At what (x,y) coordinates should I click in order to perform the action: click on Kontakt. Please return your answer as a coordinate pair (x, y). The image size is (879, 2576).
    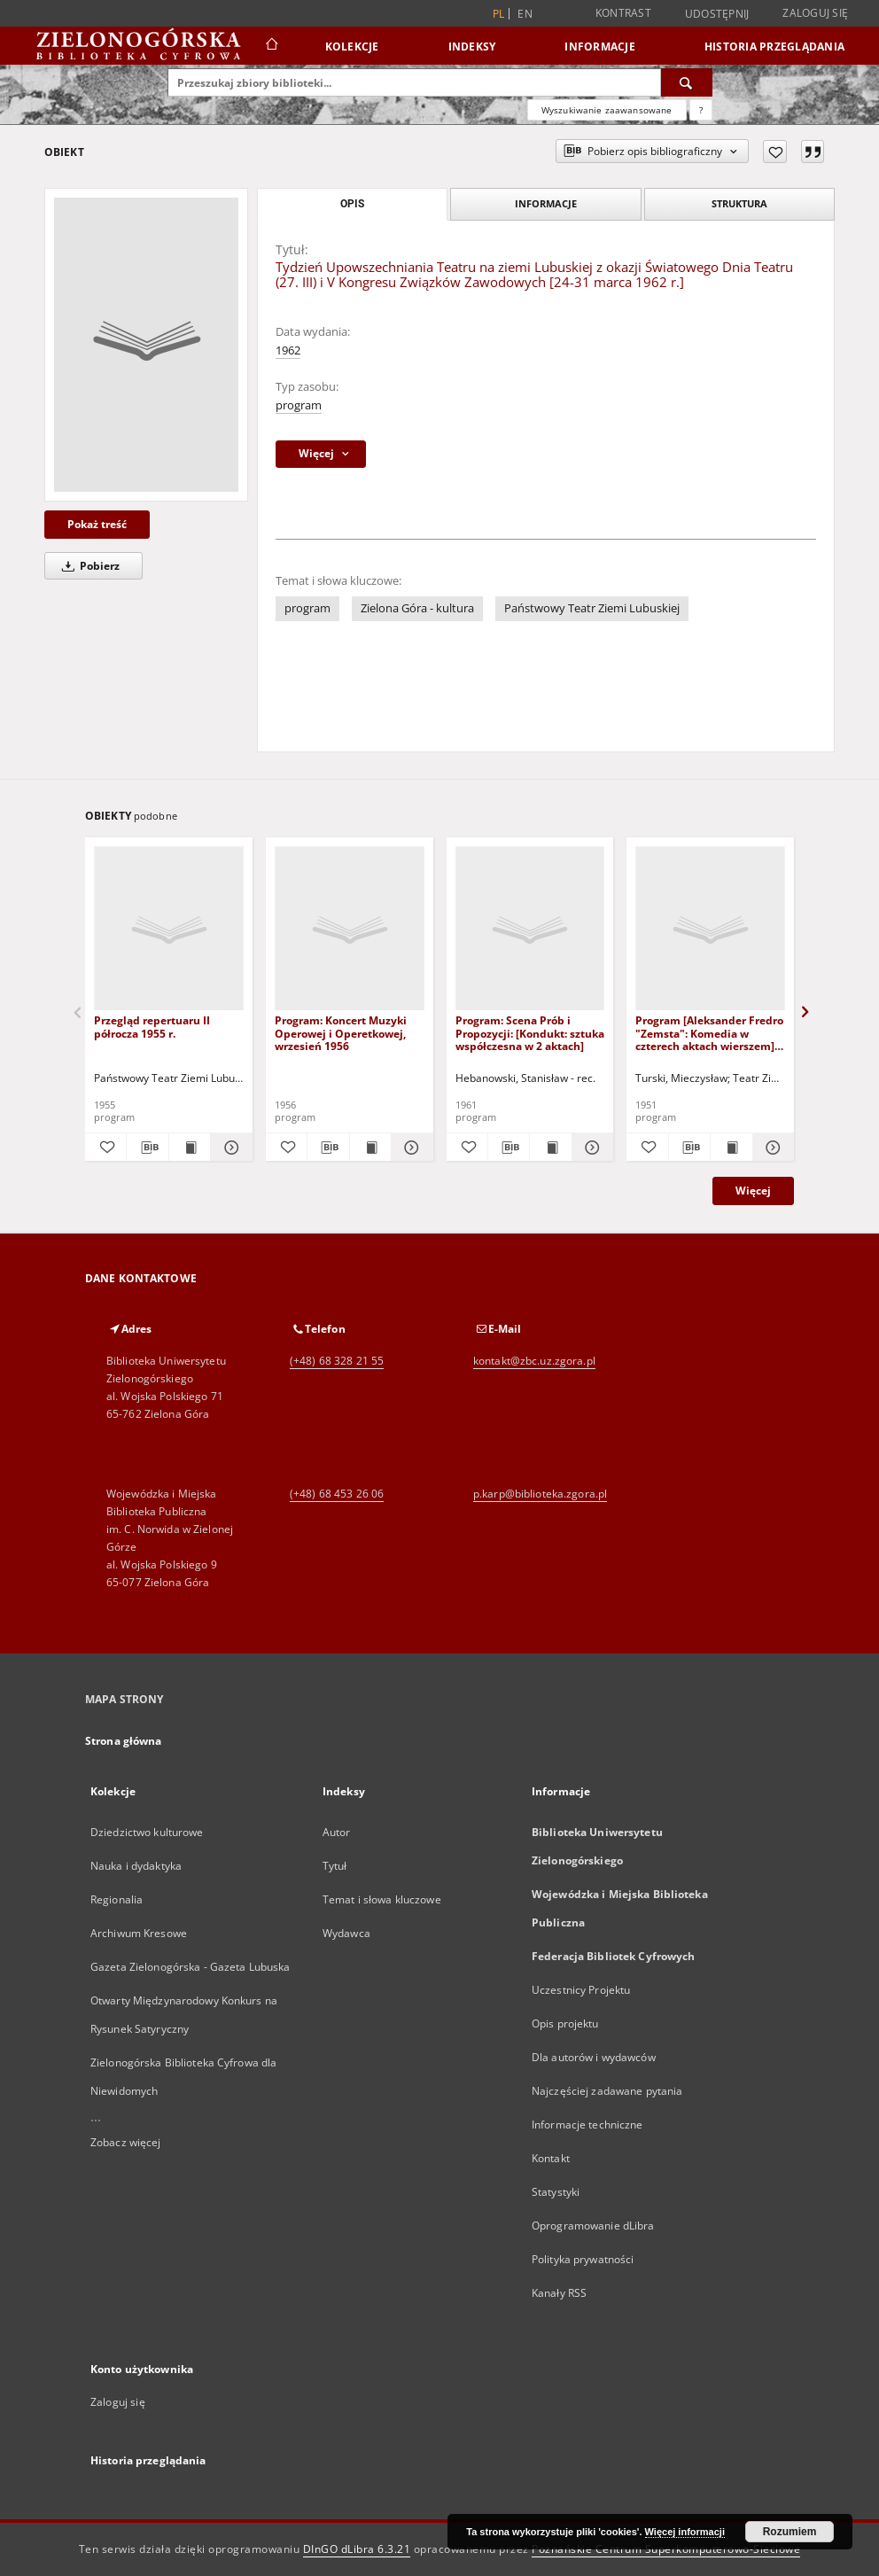
    Looking at the image, I should click on (551, 2158).